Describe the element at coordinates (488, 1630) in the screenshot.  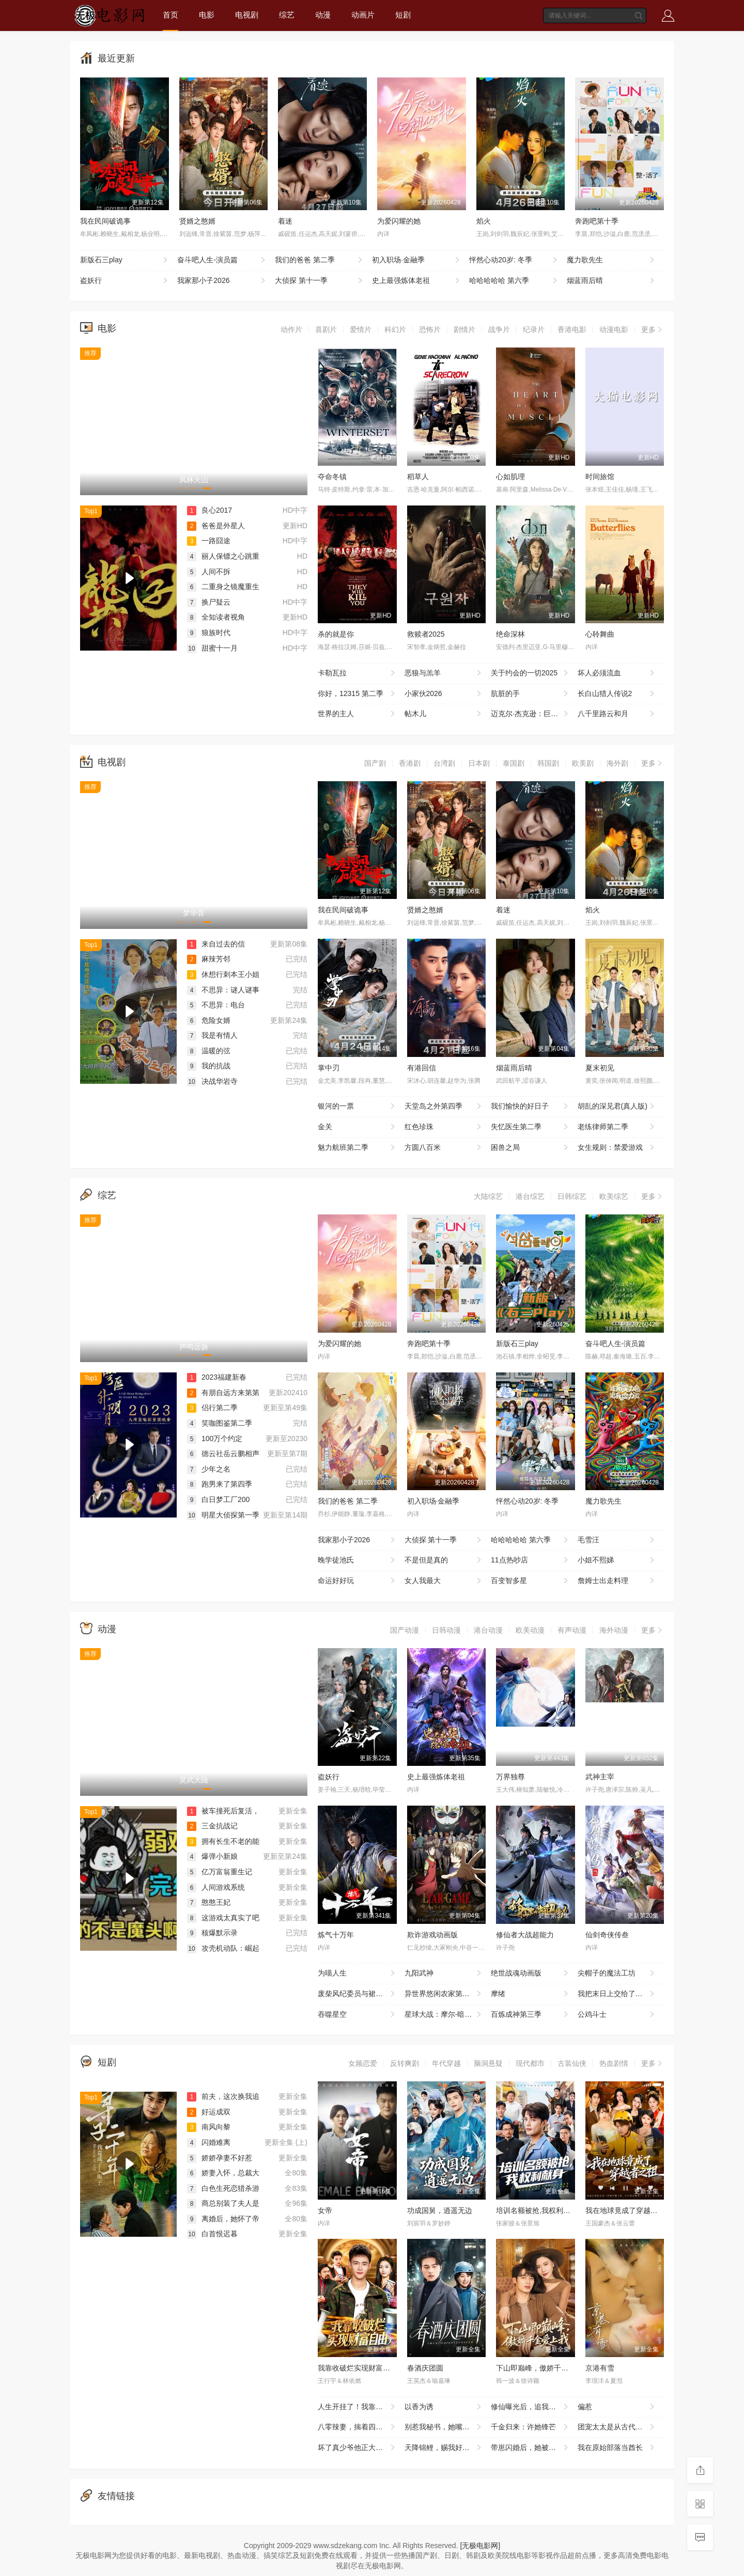
I see `港台动漫` at that location.